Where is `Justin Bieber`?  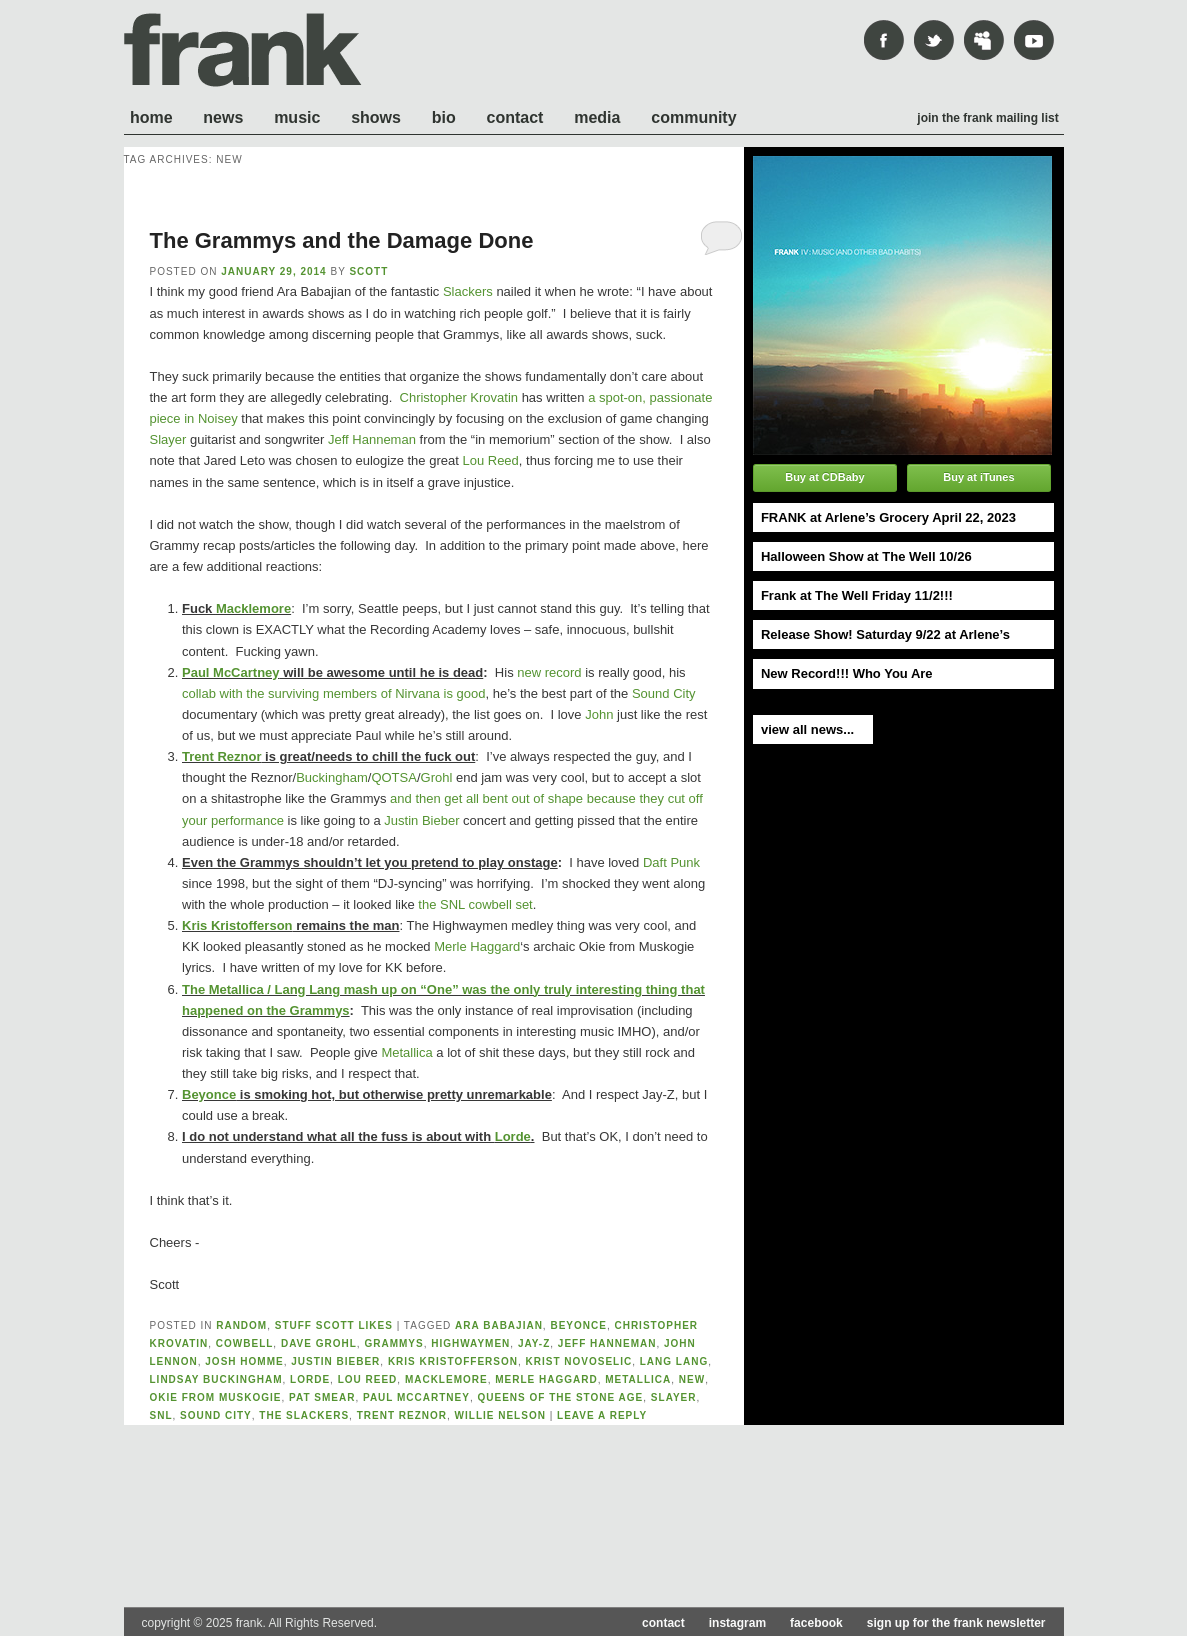 Justin Bieber is located at coordinates (421, 820).